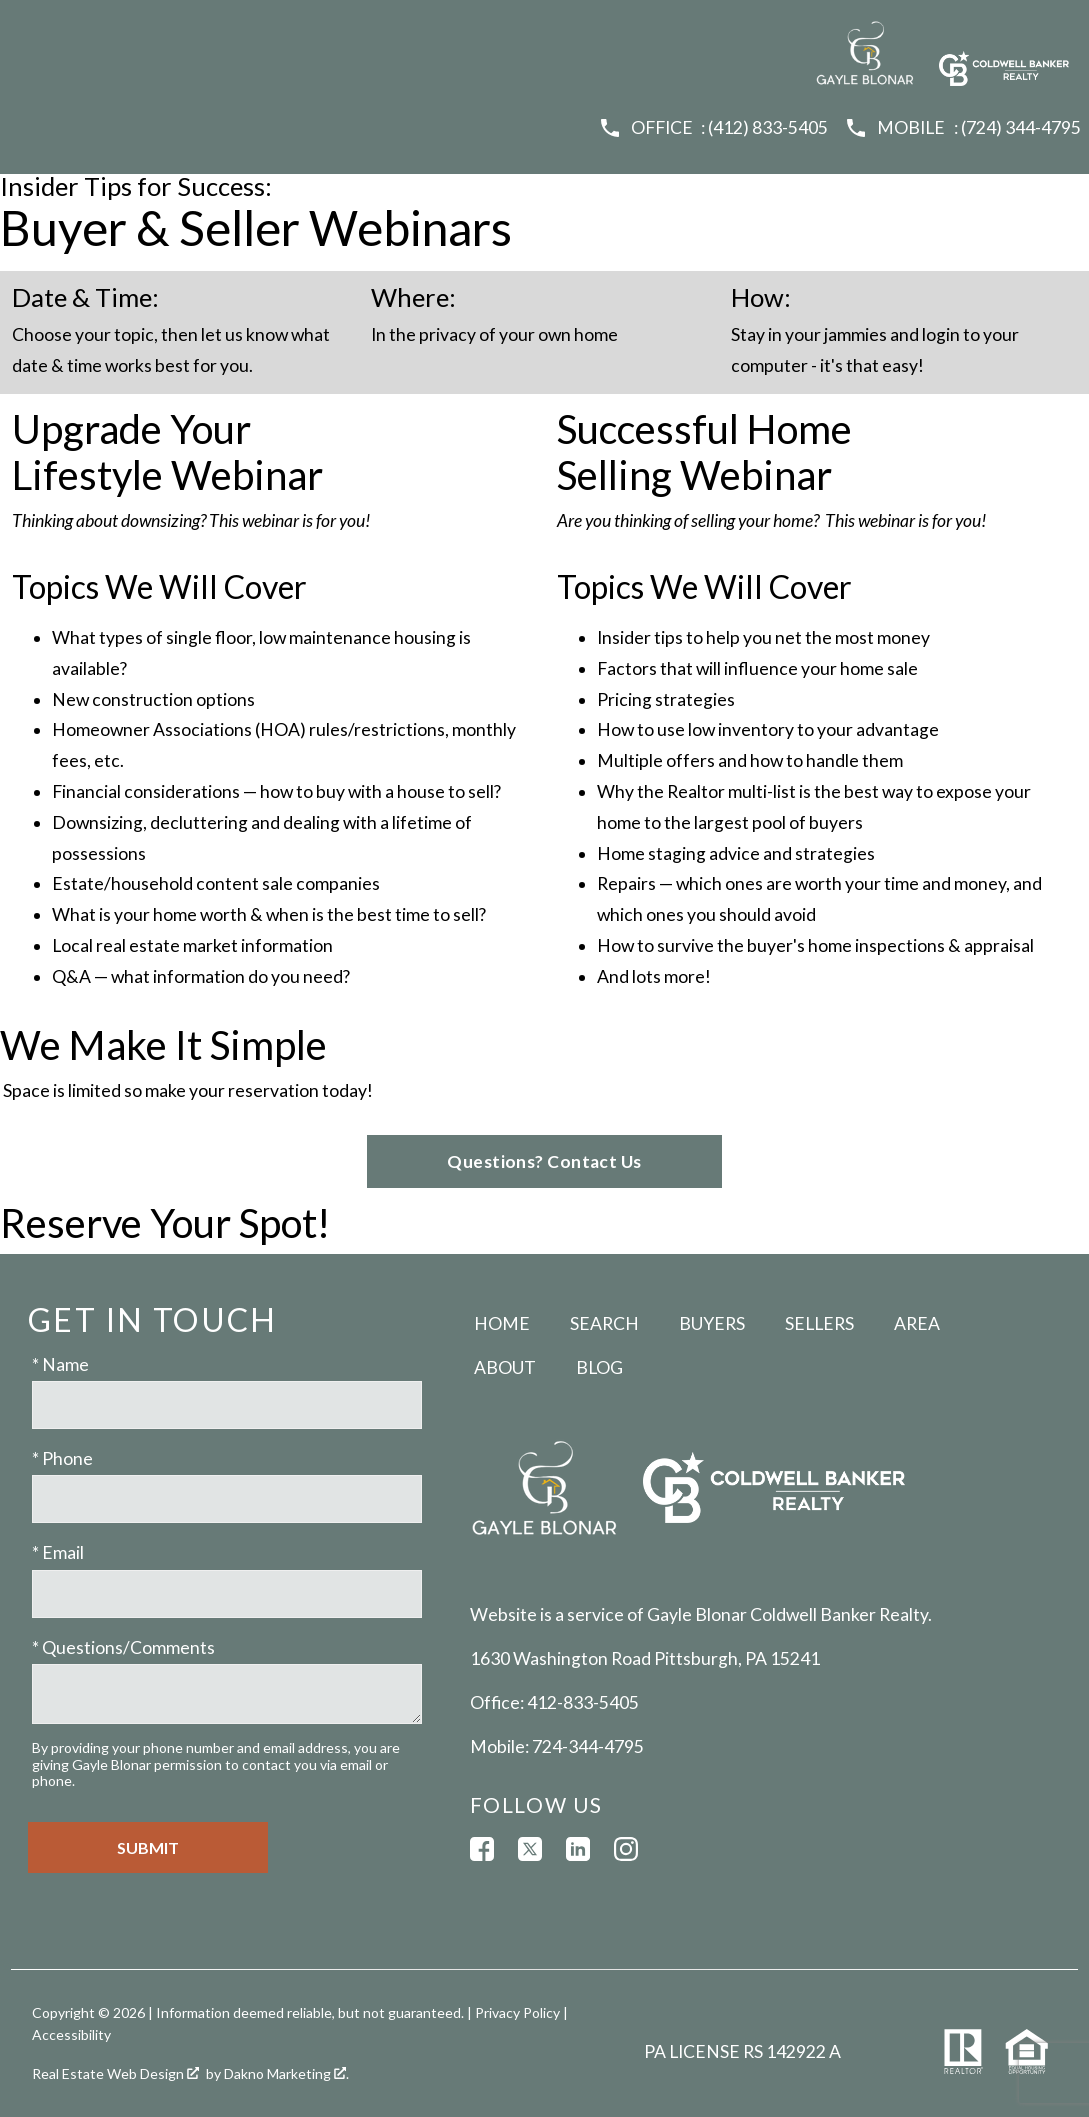 This screenshot has width=1089, height=2117. What do you see at coordinates (115, 2073) in the screenshot?
I see `Real Estate Web Design` at bounding box center [115, 2073].